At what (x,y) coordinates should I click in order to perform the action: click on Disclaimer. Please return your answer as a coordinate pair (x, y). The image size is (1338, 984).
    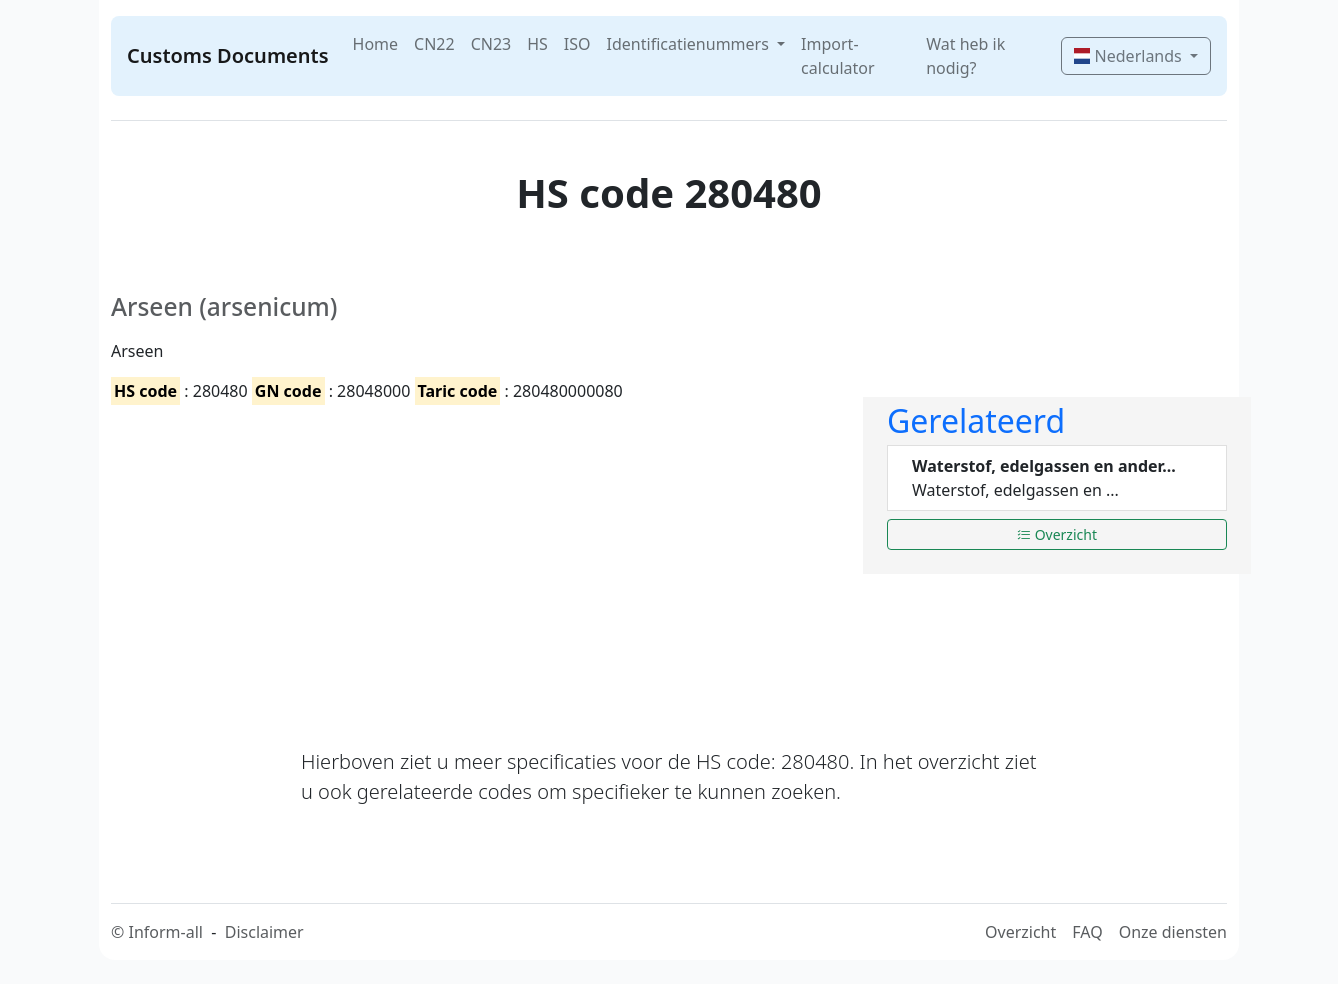
    Looking at the image, I should click on (264, 932).